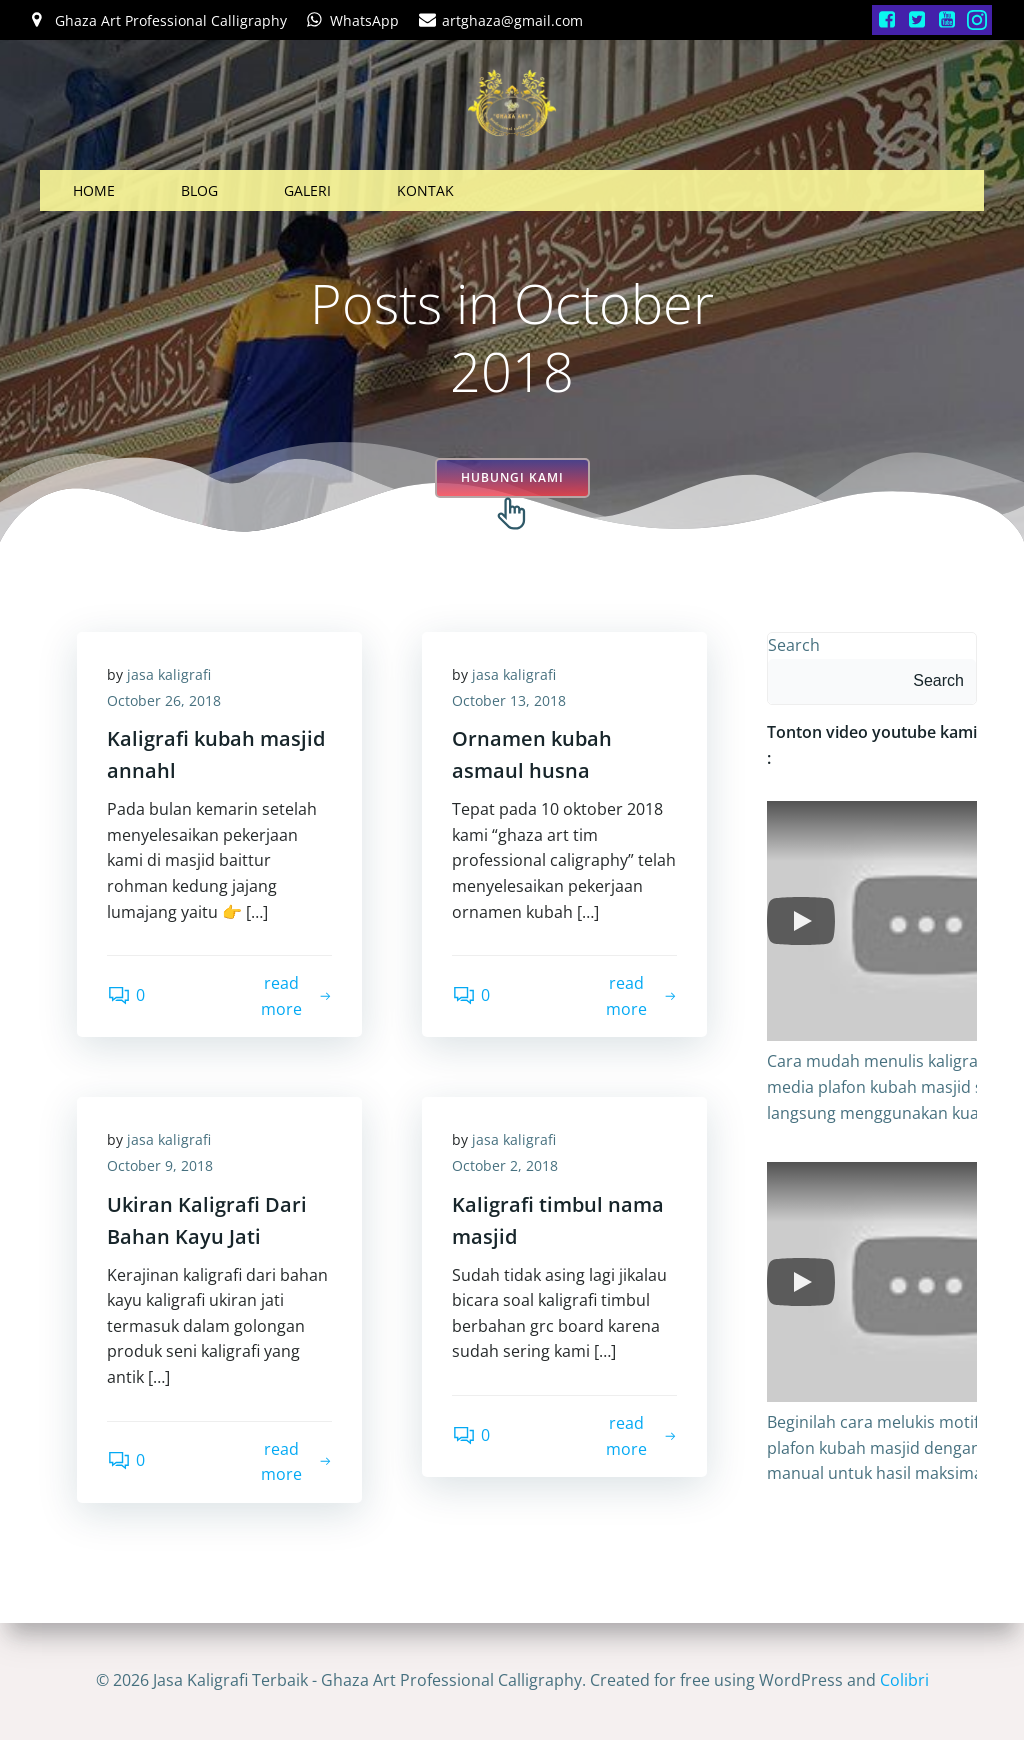 The height and width of the screenshot is (1740, 1024). I want to click on October 26, 2018, so click(164, 700).